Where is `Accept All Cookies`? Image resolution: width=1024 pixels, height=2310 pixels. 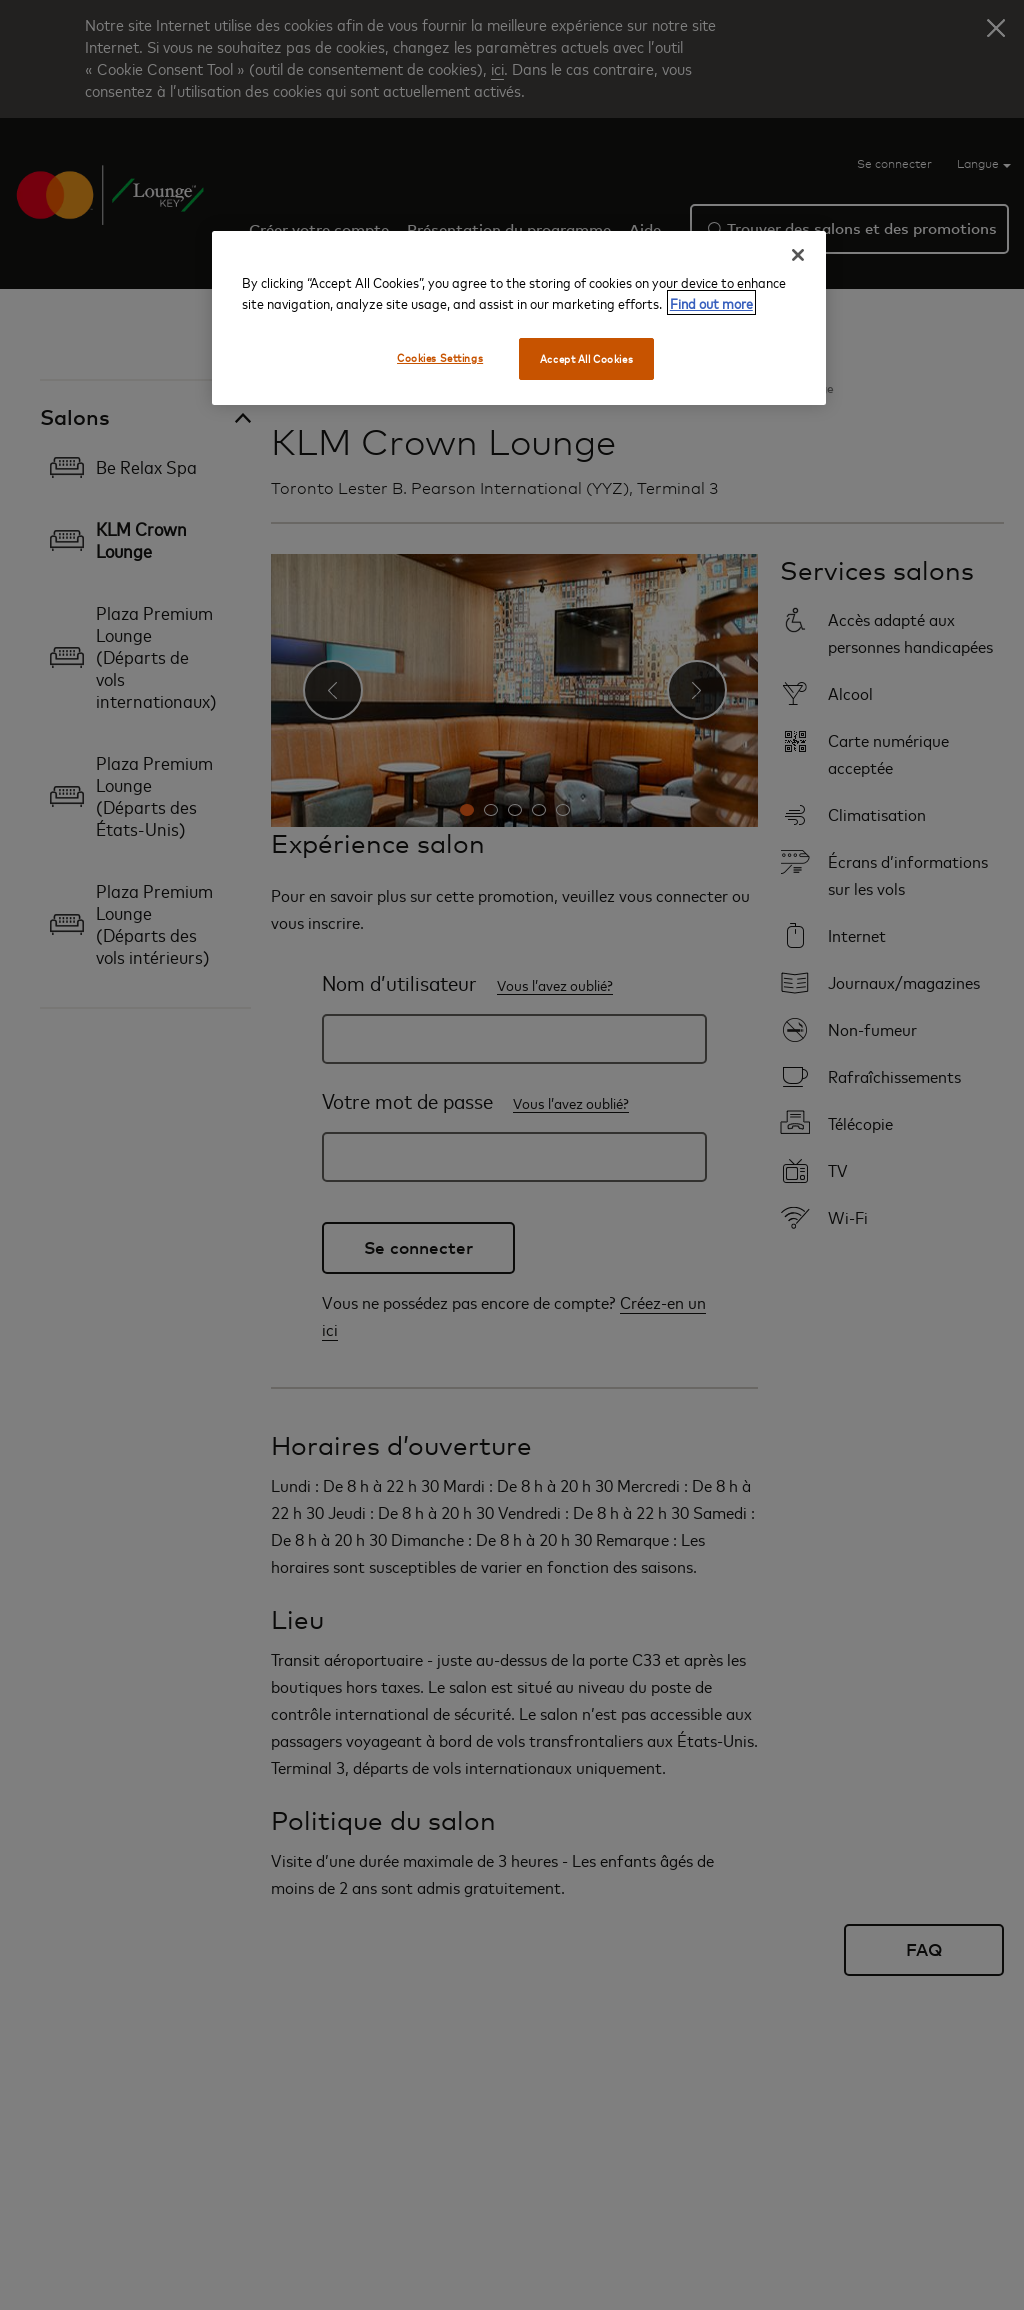
Accept All Cookies is located at coordinates (586, 358).